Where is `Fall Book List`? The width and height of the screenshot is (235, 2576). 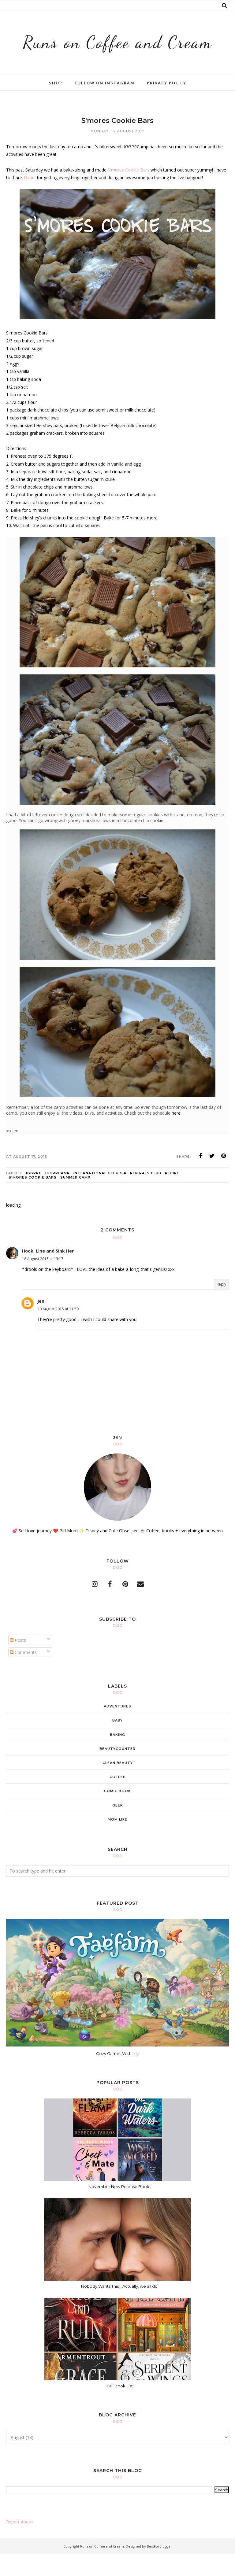
Fall Book List is located at coordinates (120, 2408).